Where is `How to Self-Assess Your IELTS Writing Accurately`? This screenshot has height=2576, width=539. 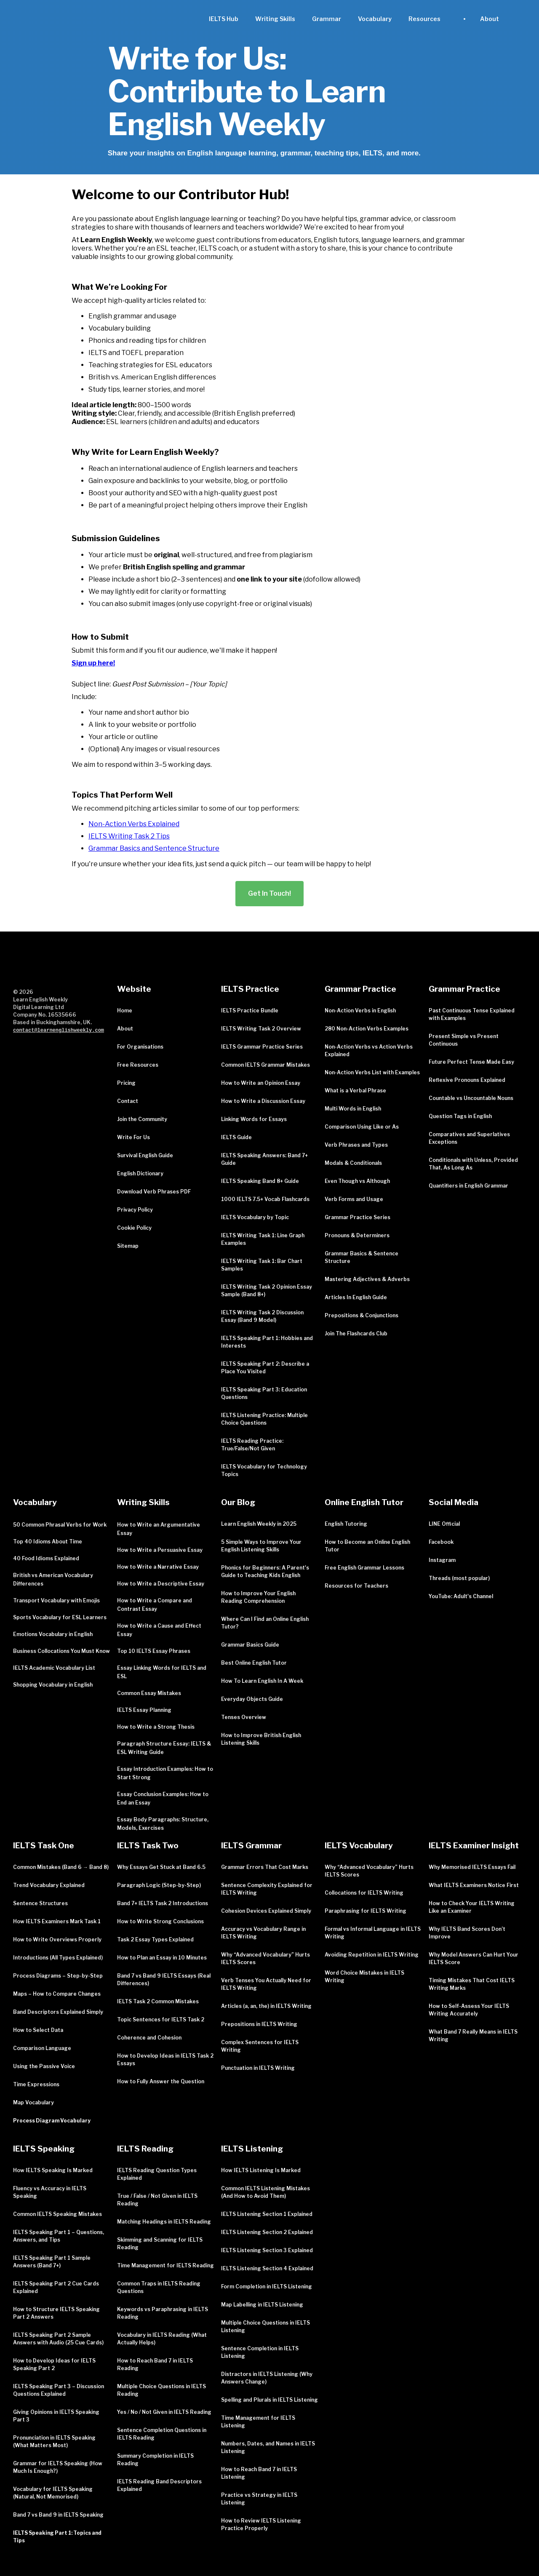 How to Self-Assess Your IELTS Writing Accurately is located at coordinates (469, 2010).